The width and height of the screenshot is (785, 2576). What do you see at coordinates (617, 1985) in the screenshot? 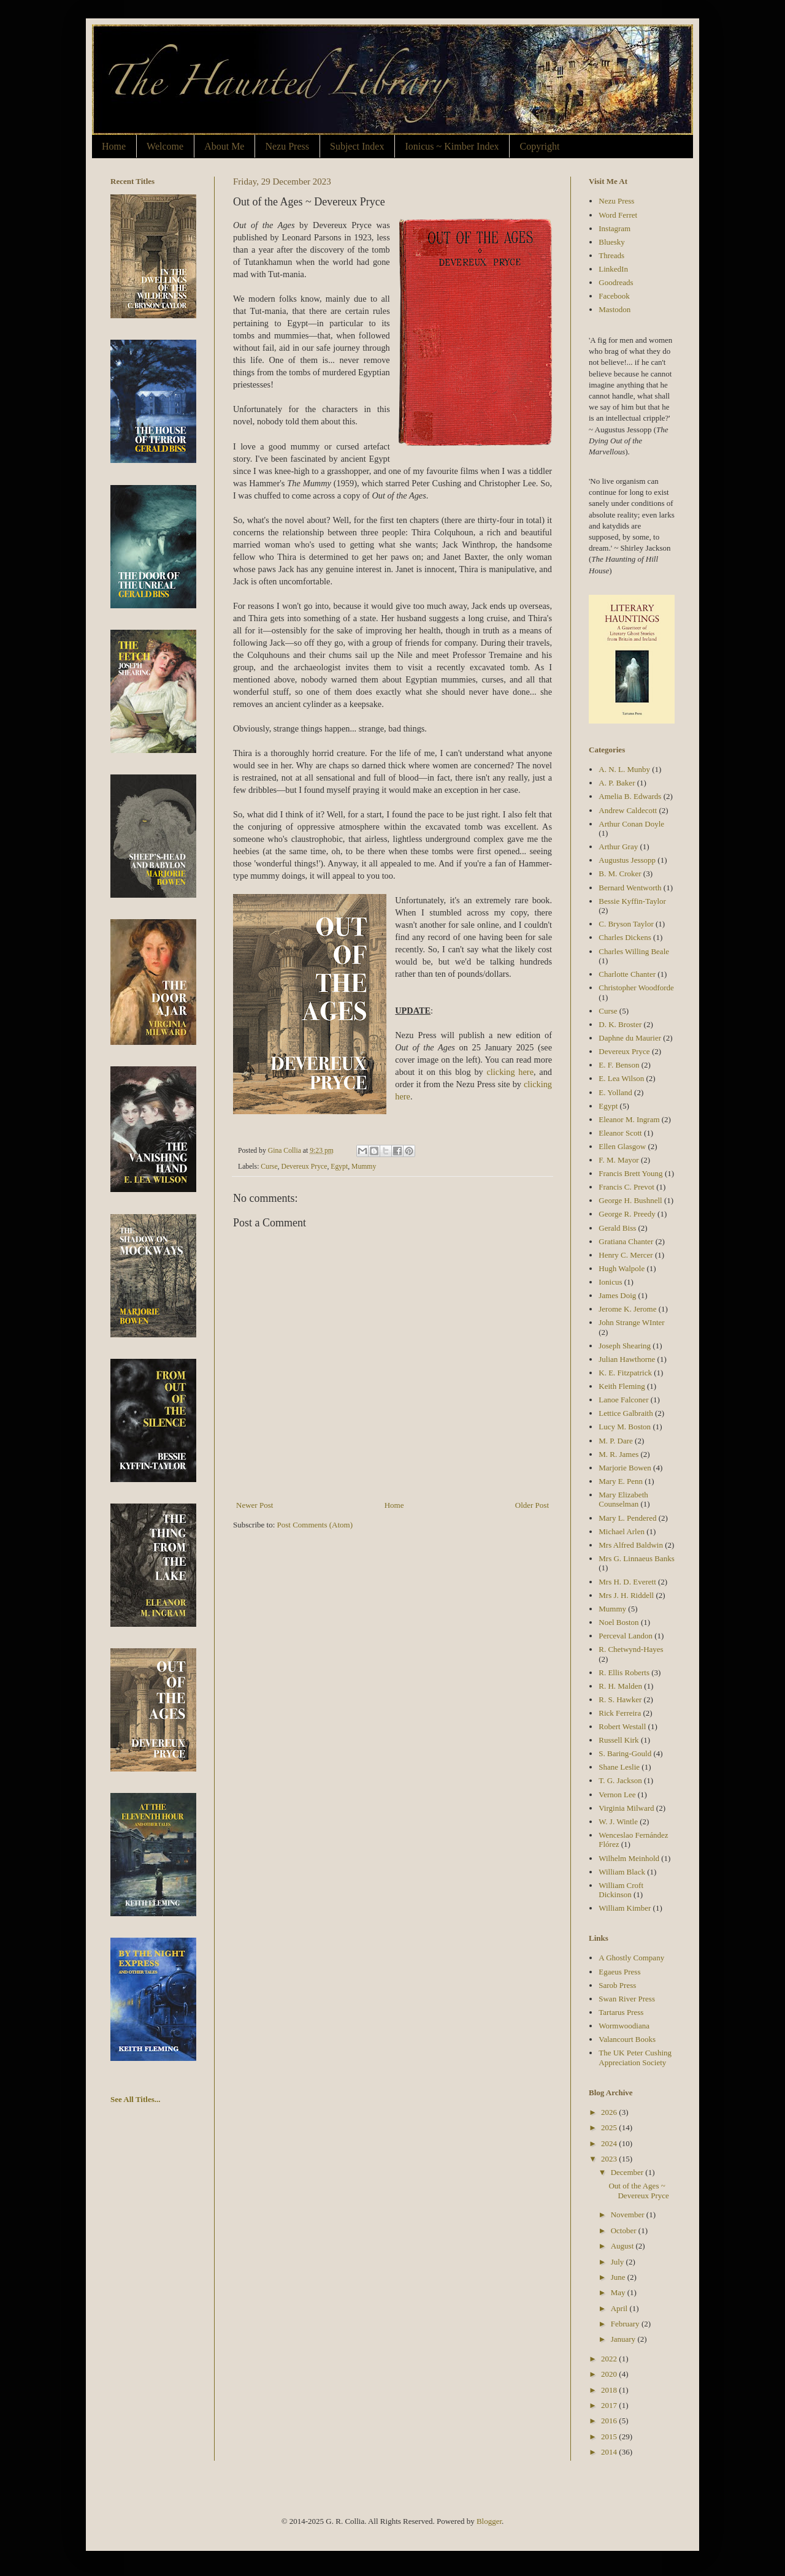
I see `Sarob Press` at bounding box center [617, 1985].